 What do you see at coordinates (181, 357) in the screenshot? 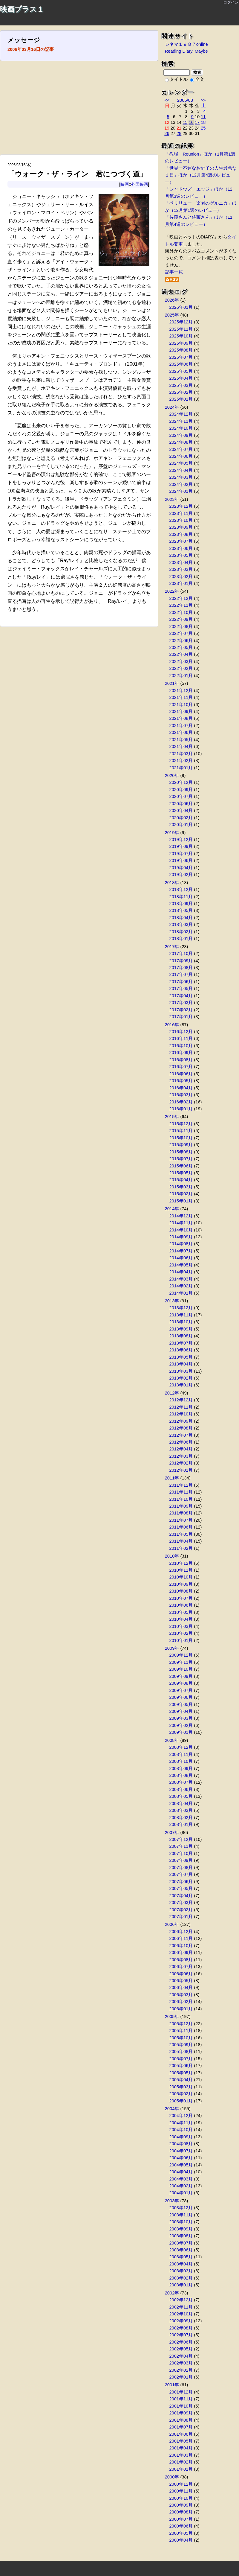
I see `2025年07月` at bounding box center [181, 357].